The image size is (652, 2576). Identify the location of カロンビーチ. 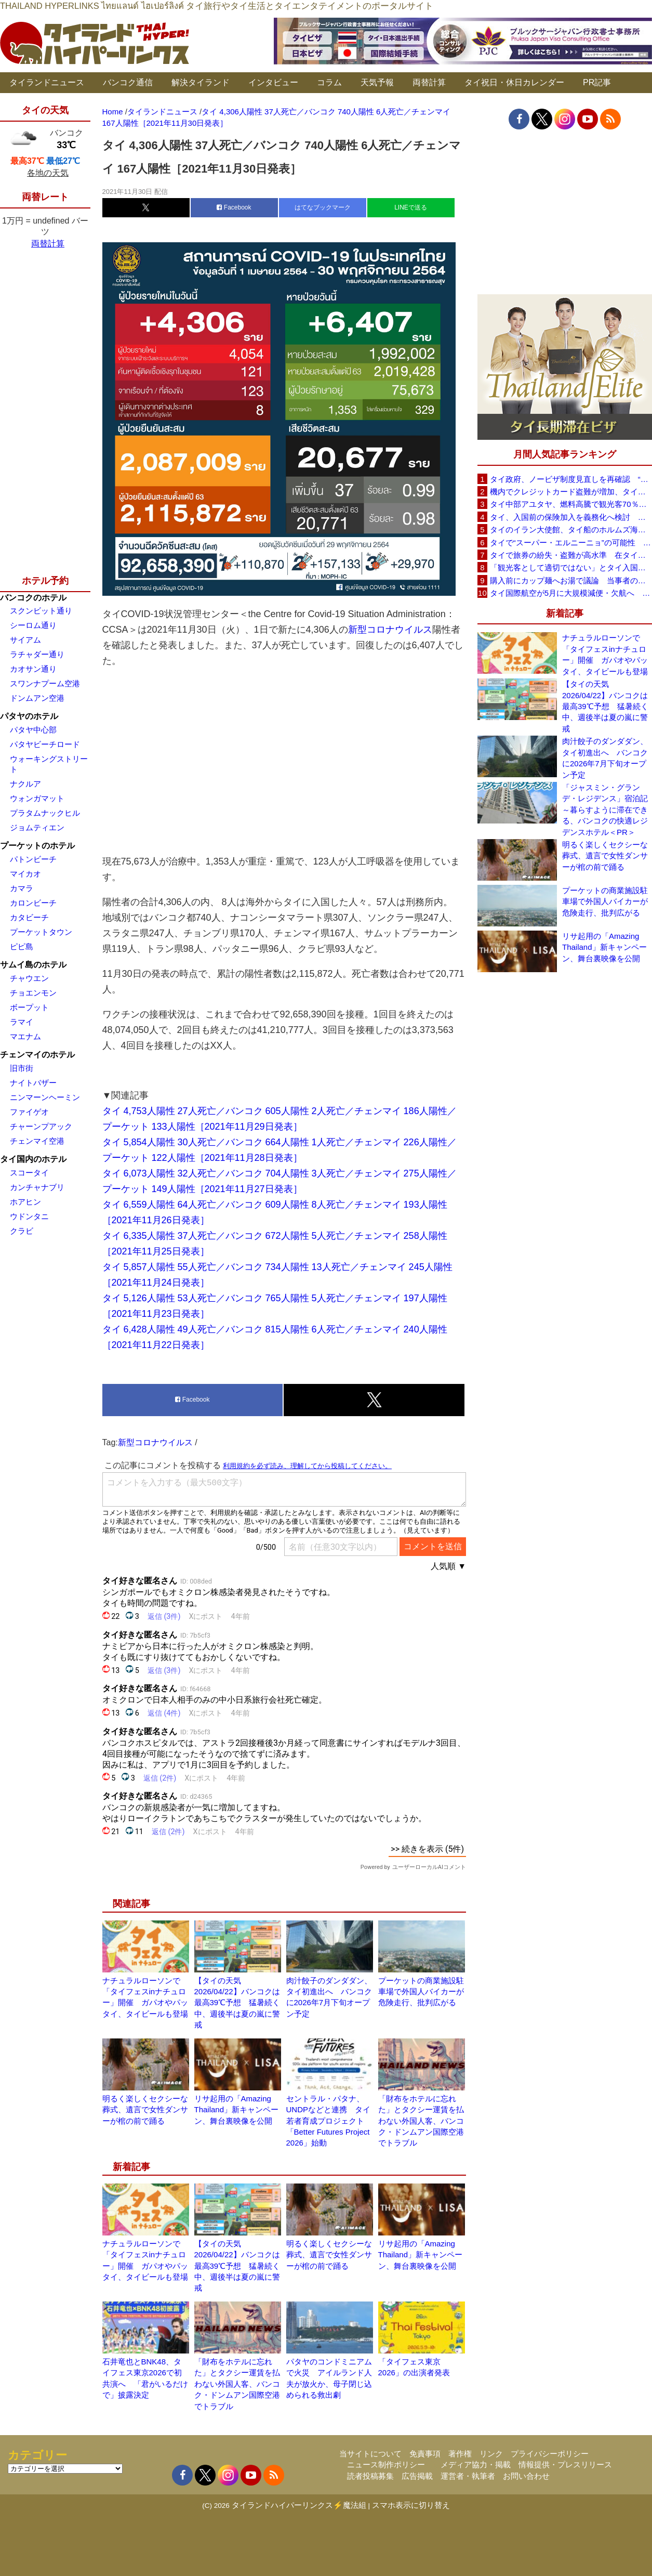
(33, 902).